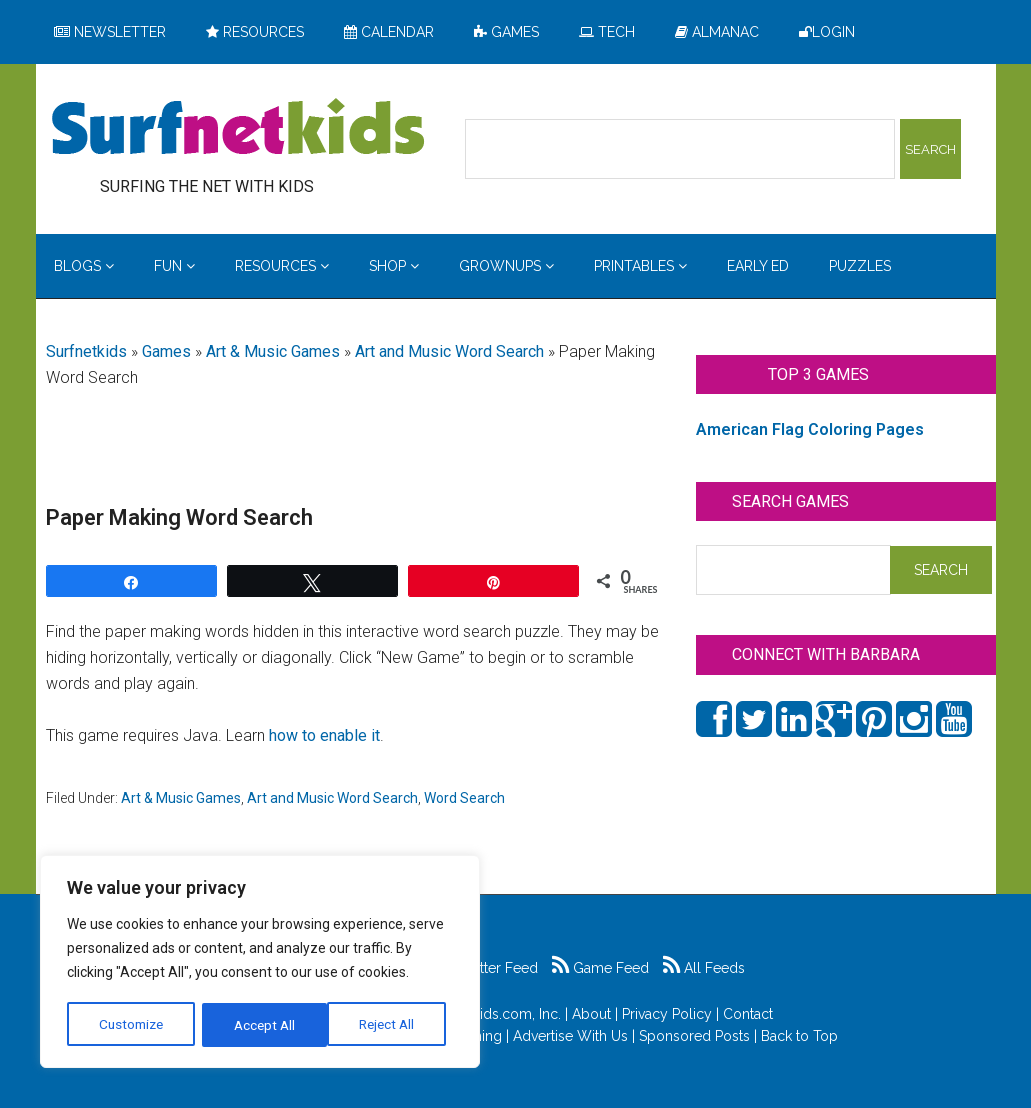 This screenshot has height=1108, width=1031. What do you see at coordinates (694, 1036) in the screenshot?
I see `Sponsored Posts` at bounding box center [694, 1036].